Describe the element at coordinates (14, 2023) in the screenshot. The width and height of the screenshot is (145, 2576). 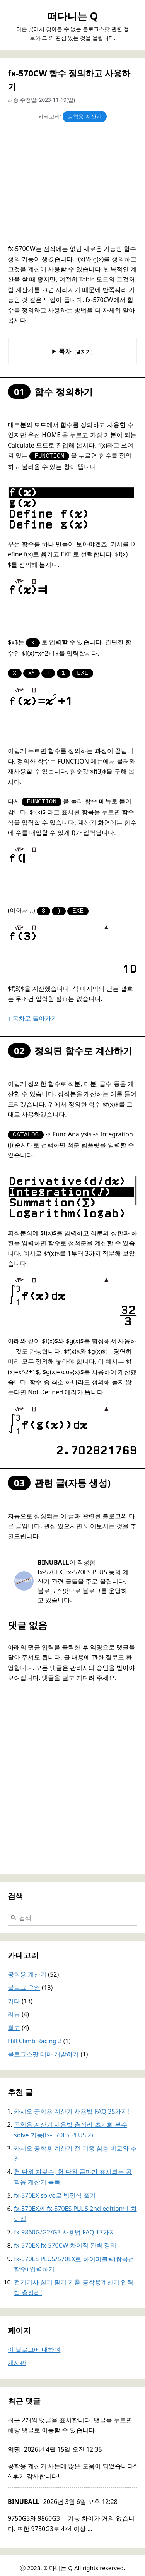
I see `회고` at that location.